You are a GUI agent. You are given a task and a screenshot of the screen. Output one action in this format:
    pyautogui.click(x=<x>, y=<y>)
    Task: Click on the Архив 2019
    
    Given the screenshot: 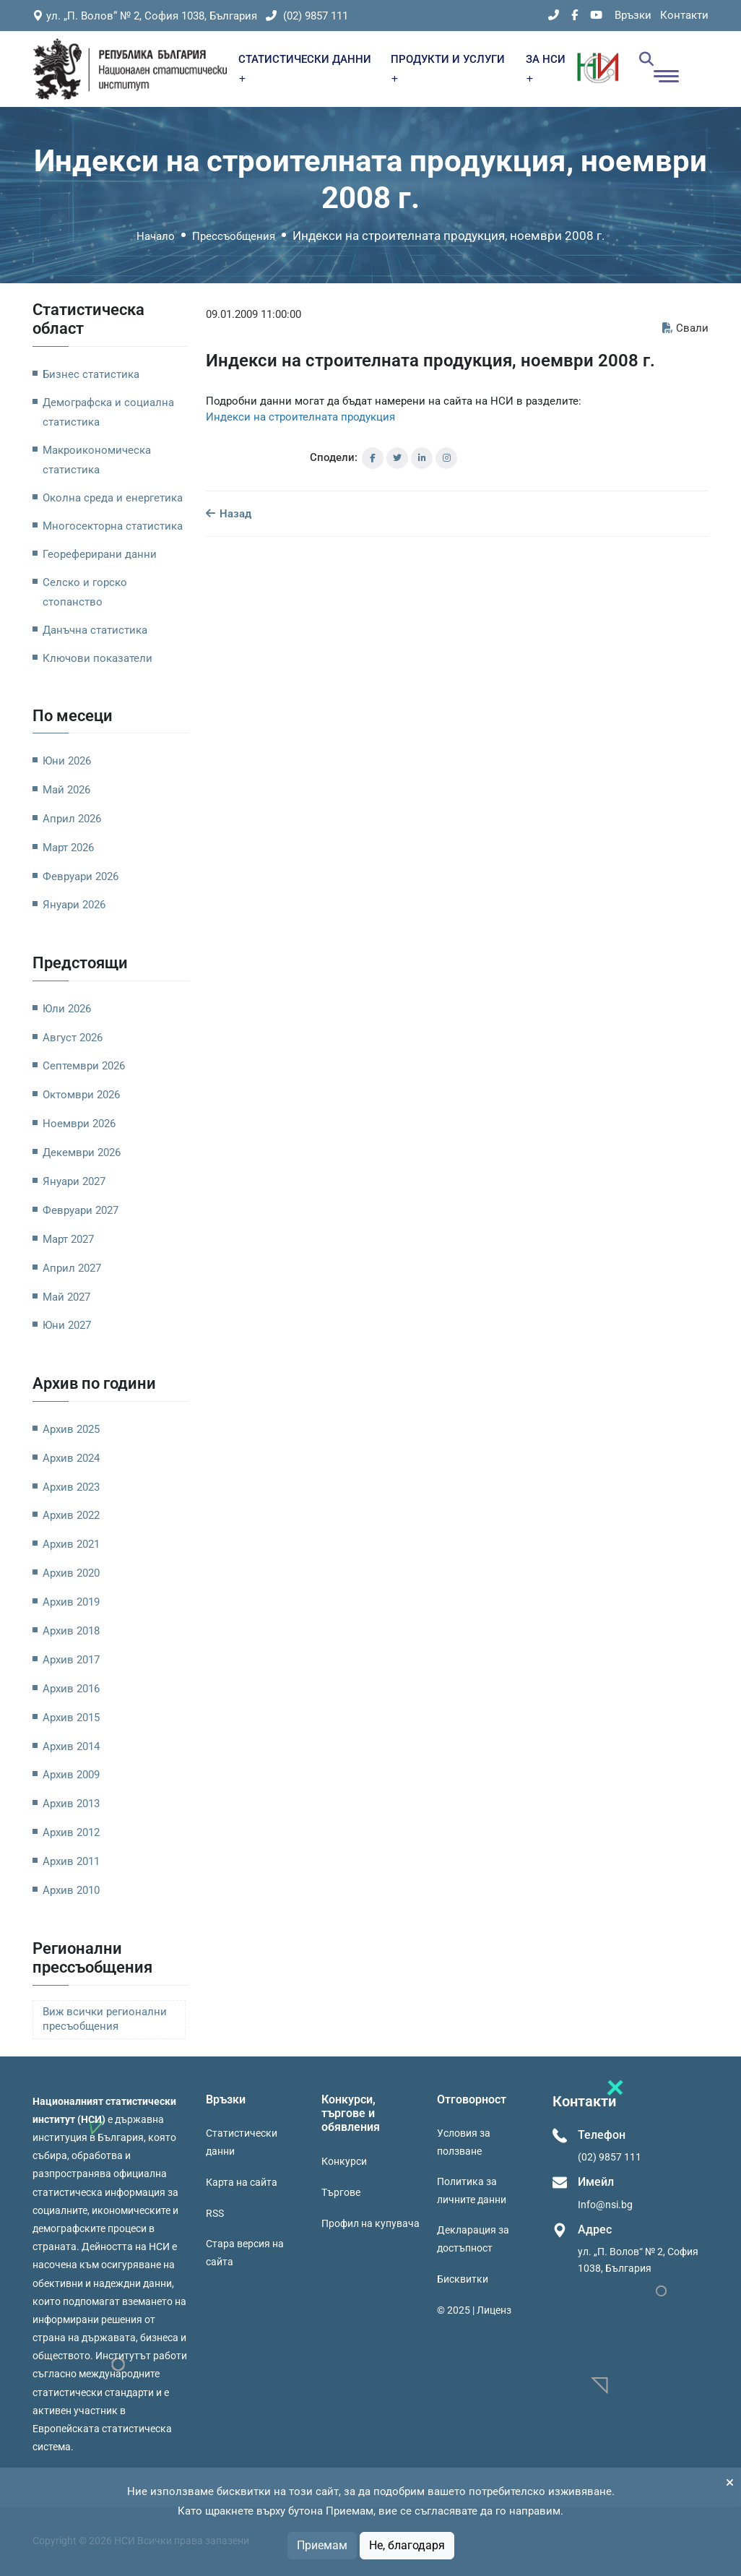 What is the action you would take?
    pyautogui.click(x=71, y=1601)
    